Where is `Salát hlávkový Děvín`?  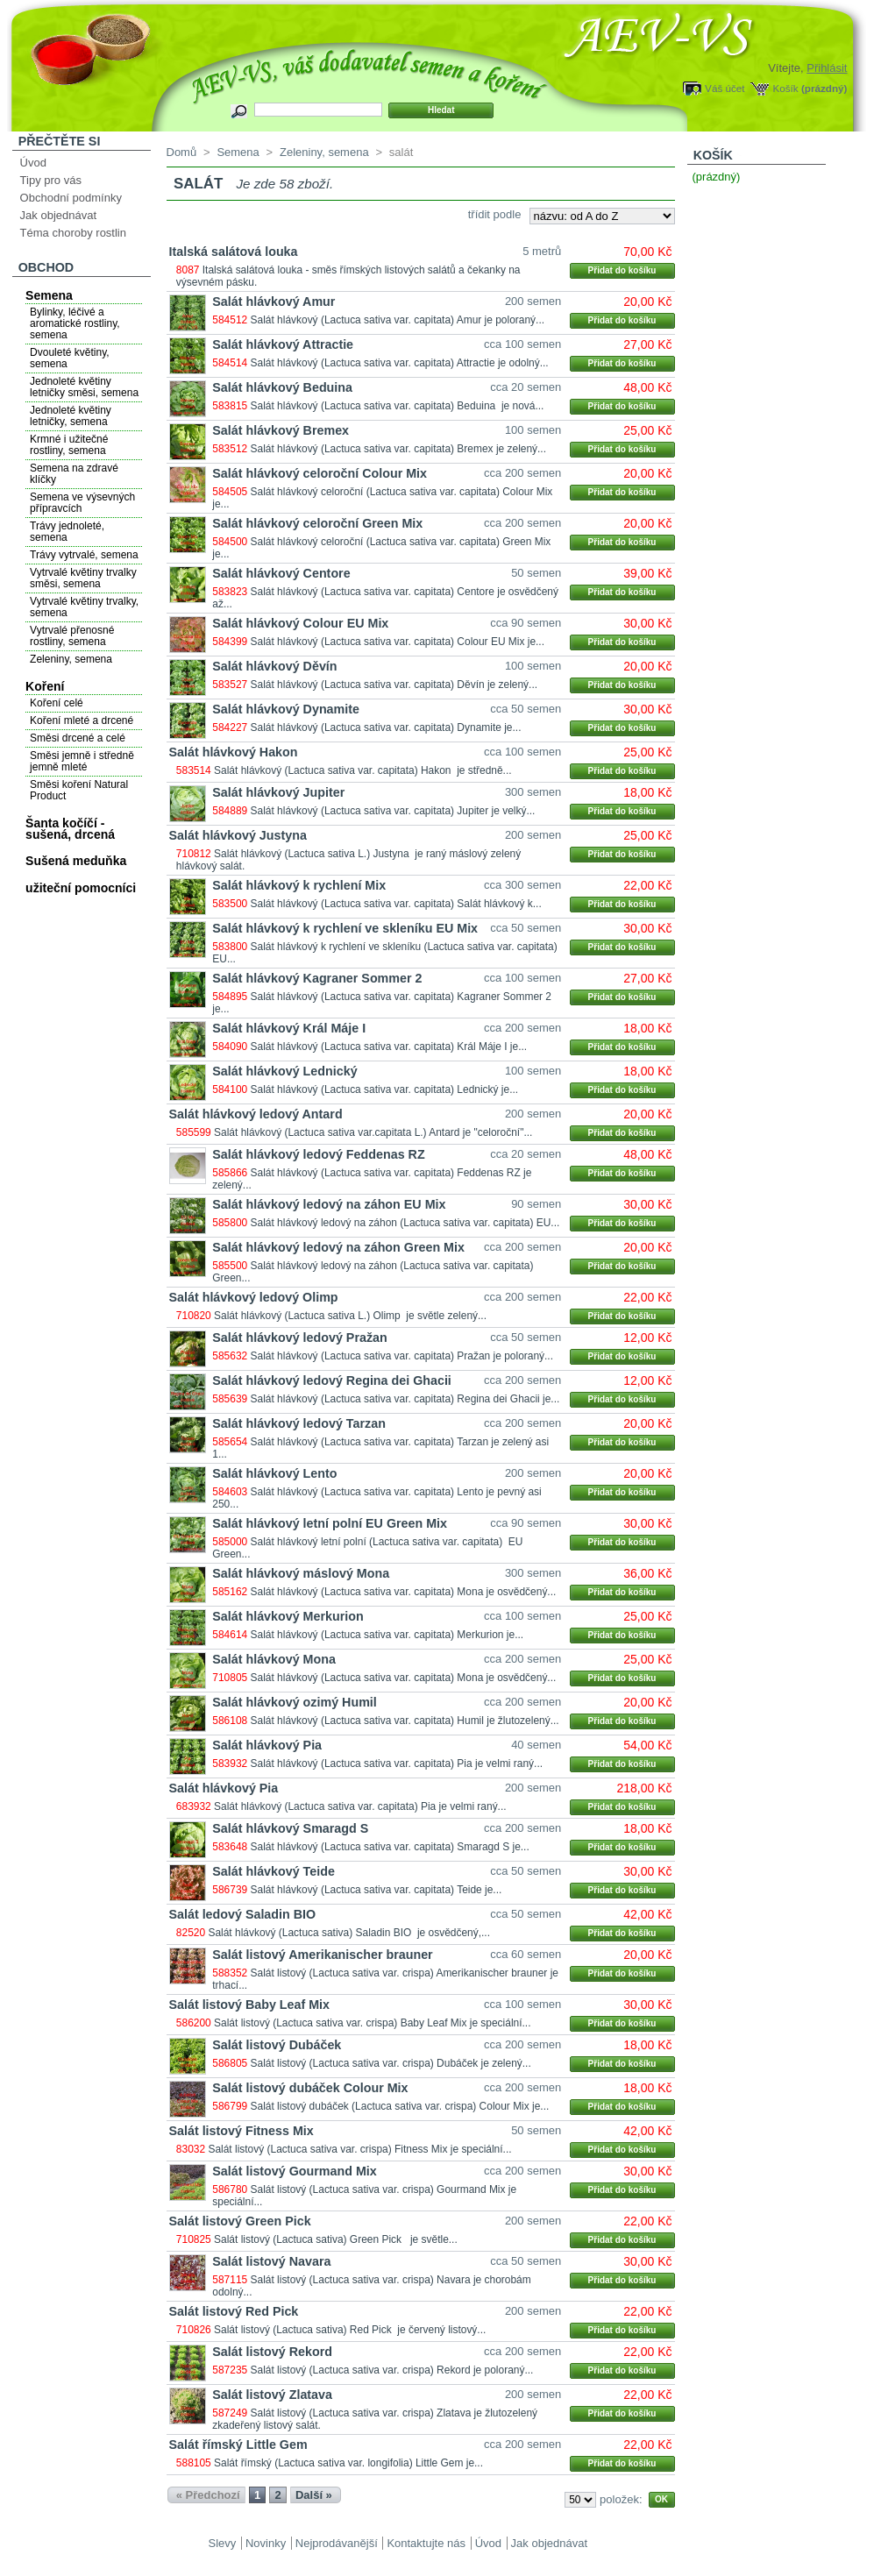 Salát hlávkový Děvín is located at coordinates (274, 666).